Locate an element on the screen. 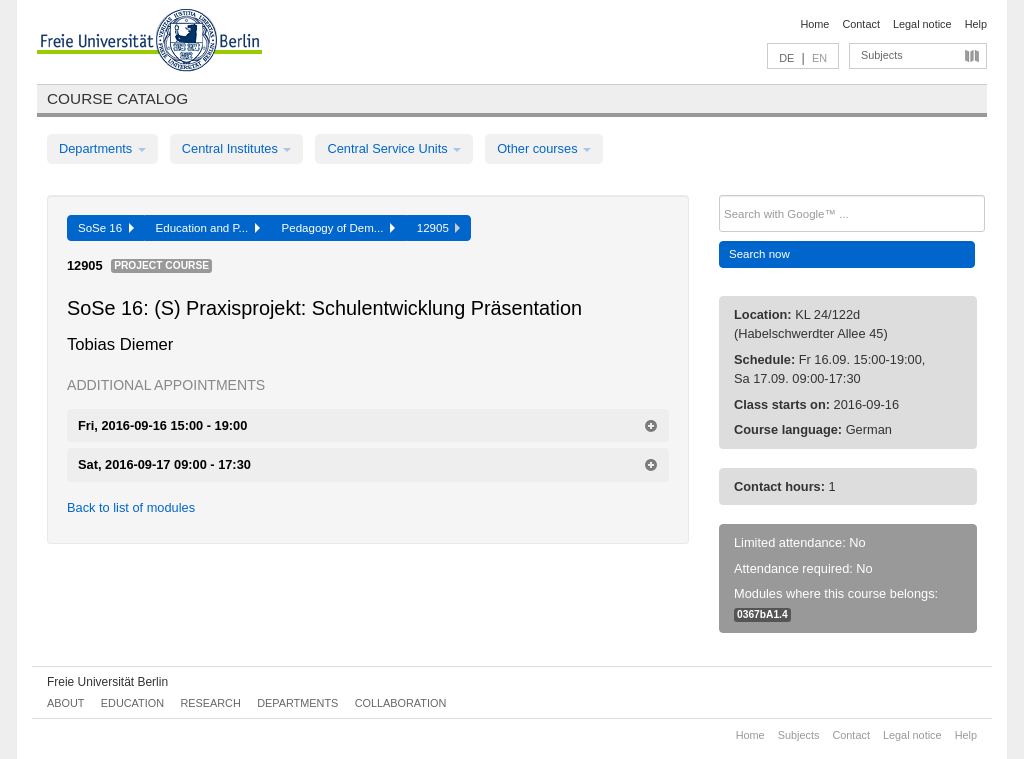  Education and P... is located at coordinates (208, 228).